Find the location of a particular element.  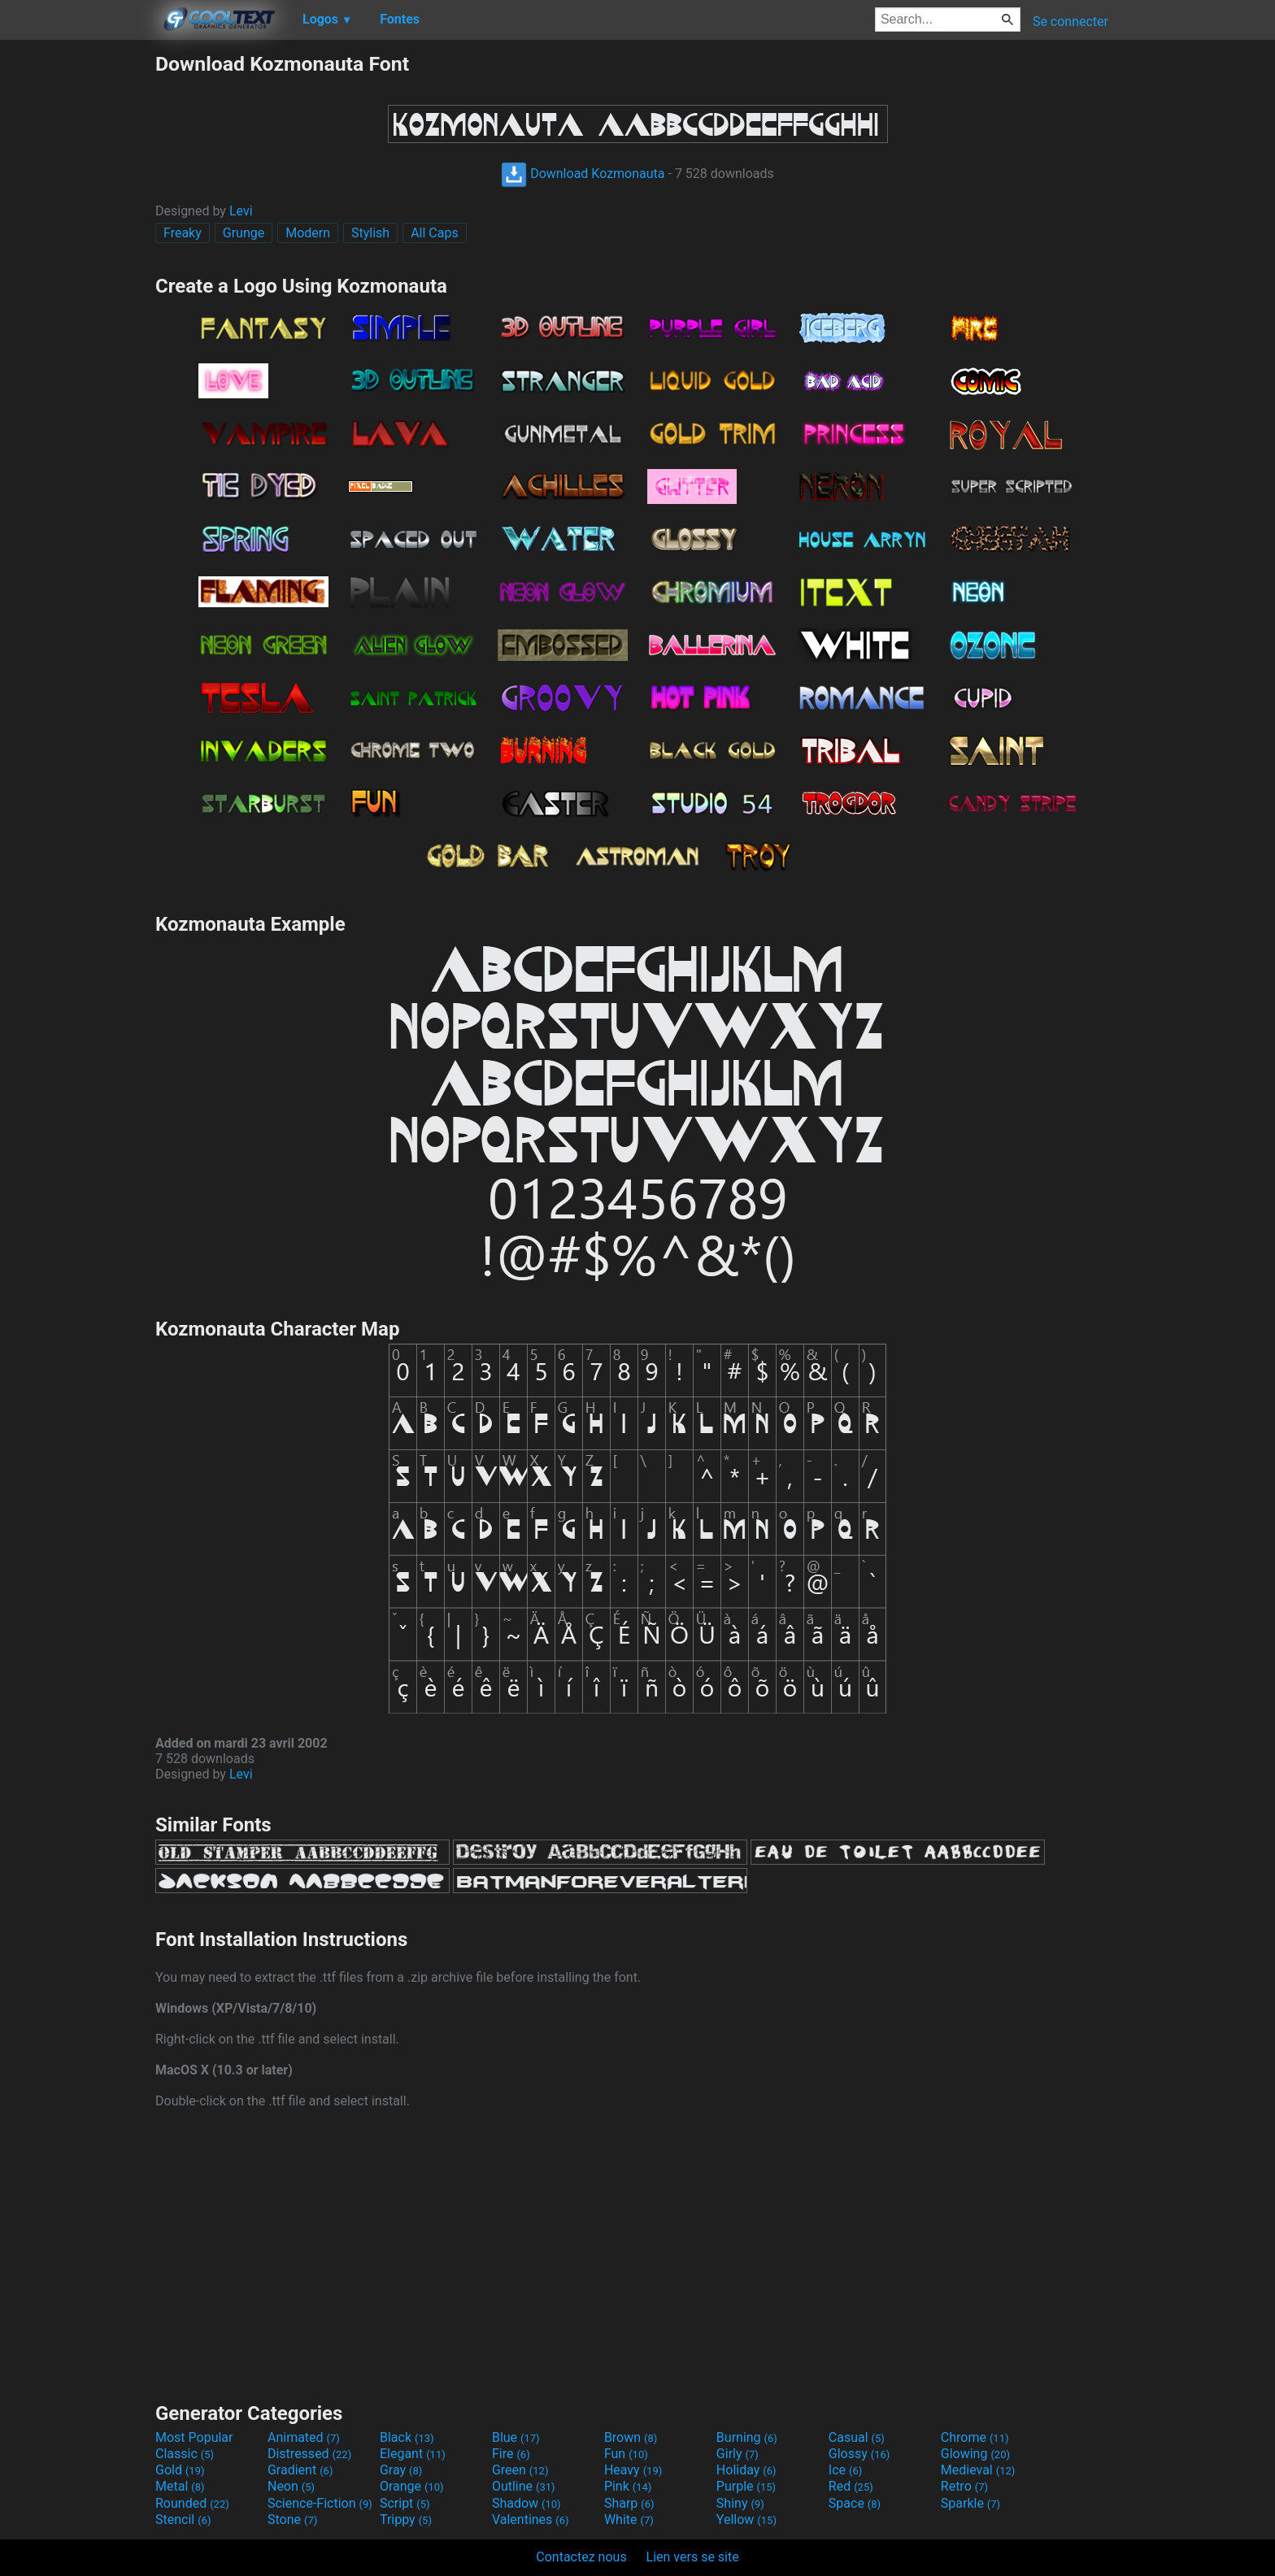

Stone is located at coordinates (292, 2519).